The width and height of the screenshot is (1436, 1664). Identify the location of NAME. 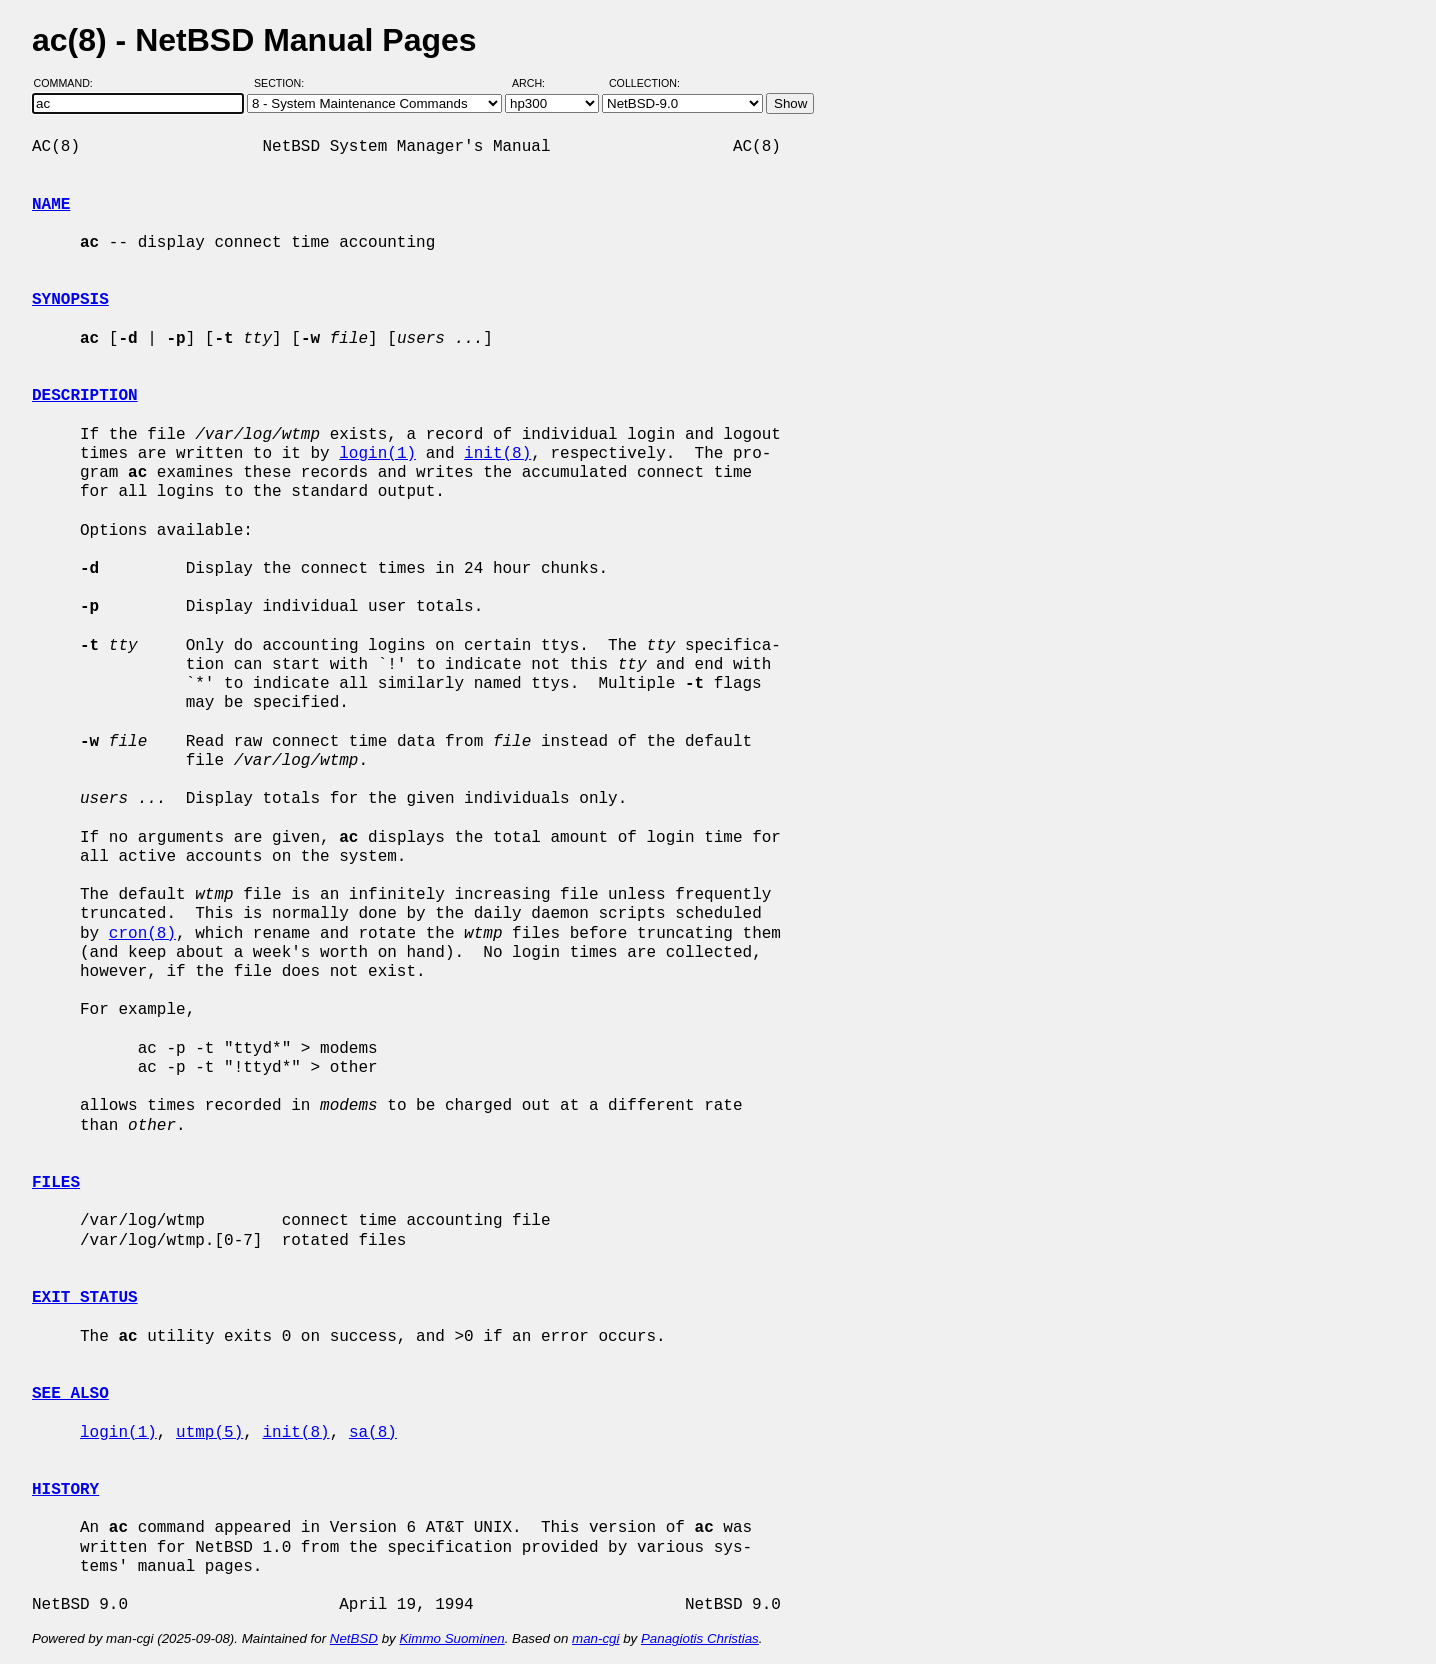
(51, 205).